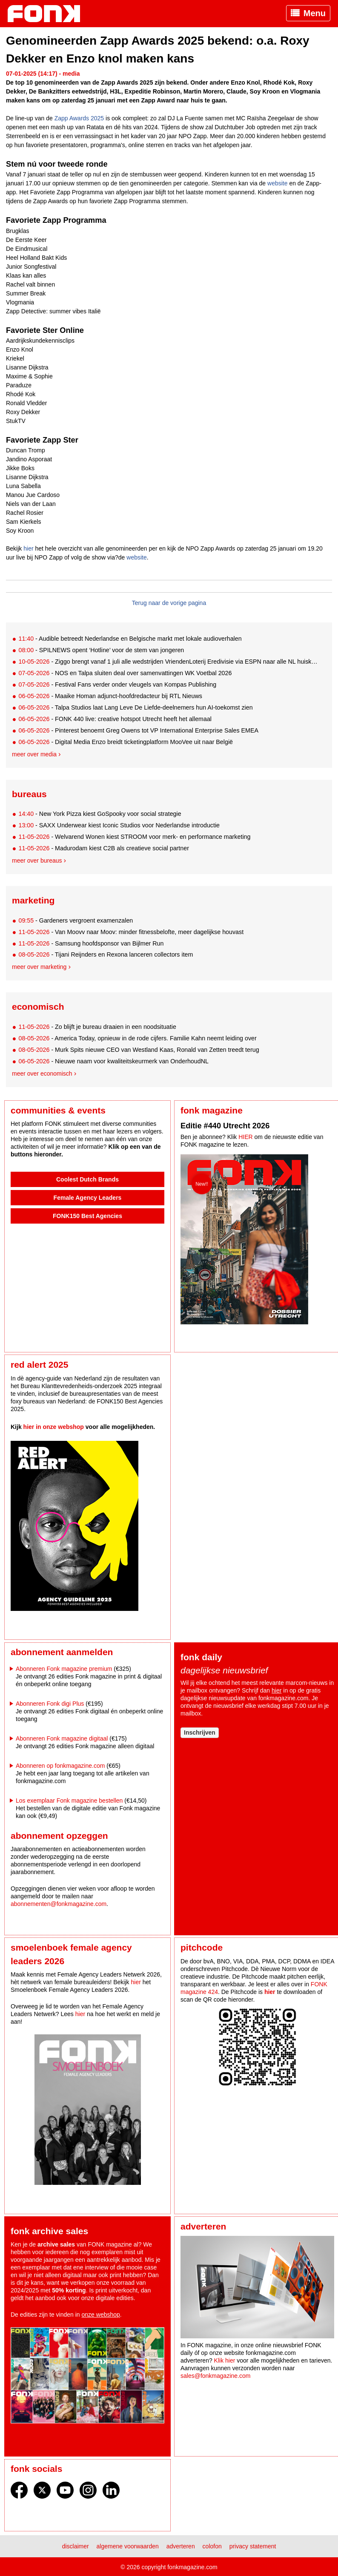  What do you see at coordinates (115, 719) in the screenshot?
I see `- FONK 440 live: creative hotspot Utrecht heeft het allemaal` at bounding box center [115, 719].